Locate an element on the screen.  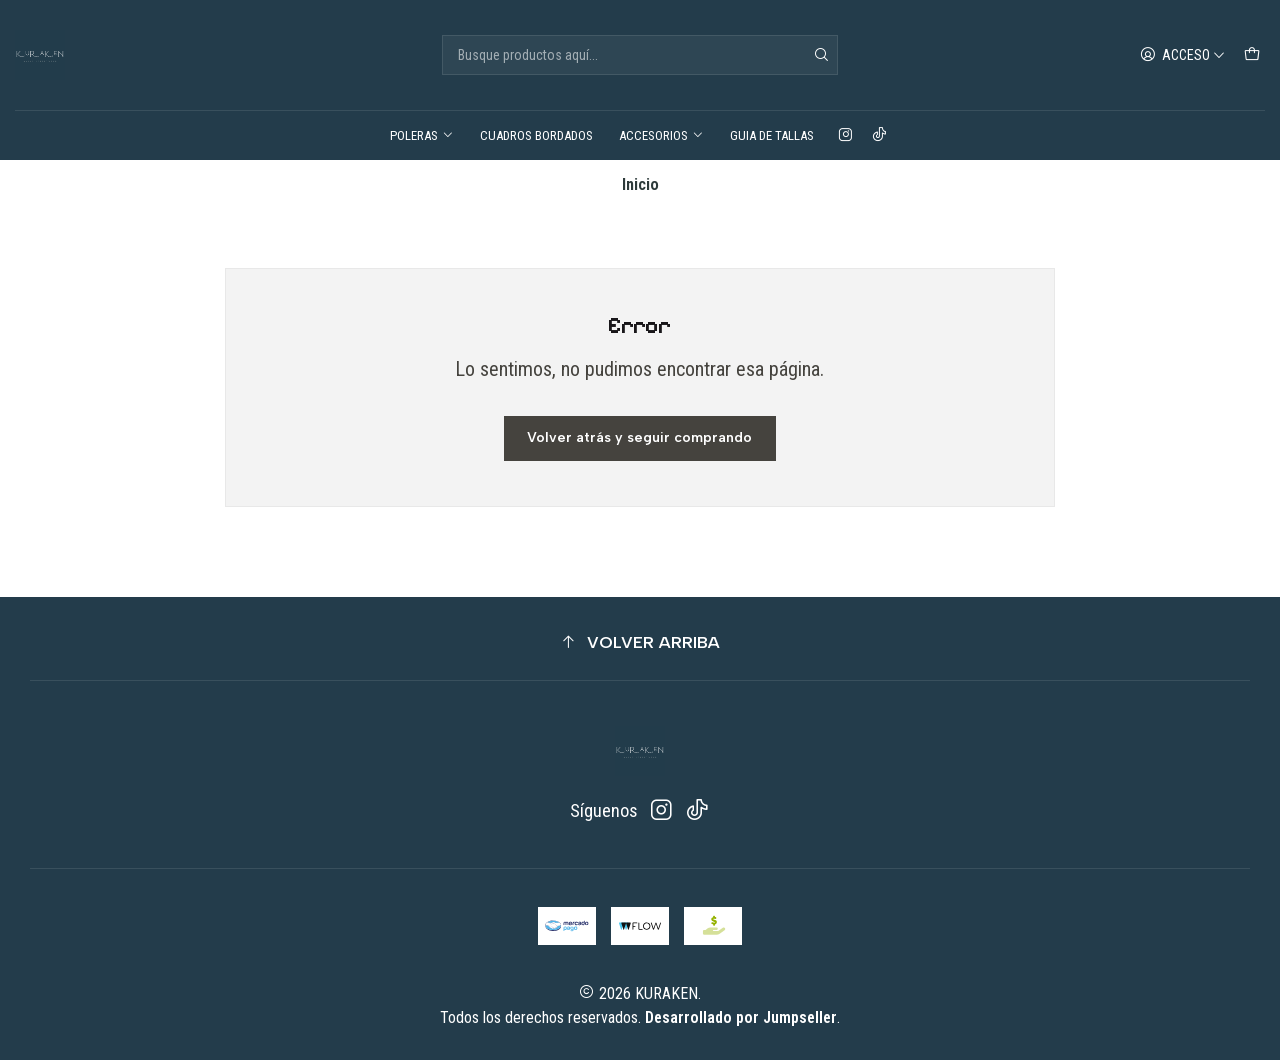
CUADROS BORDADOS is located at coordinates (536, 135).